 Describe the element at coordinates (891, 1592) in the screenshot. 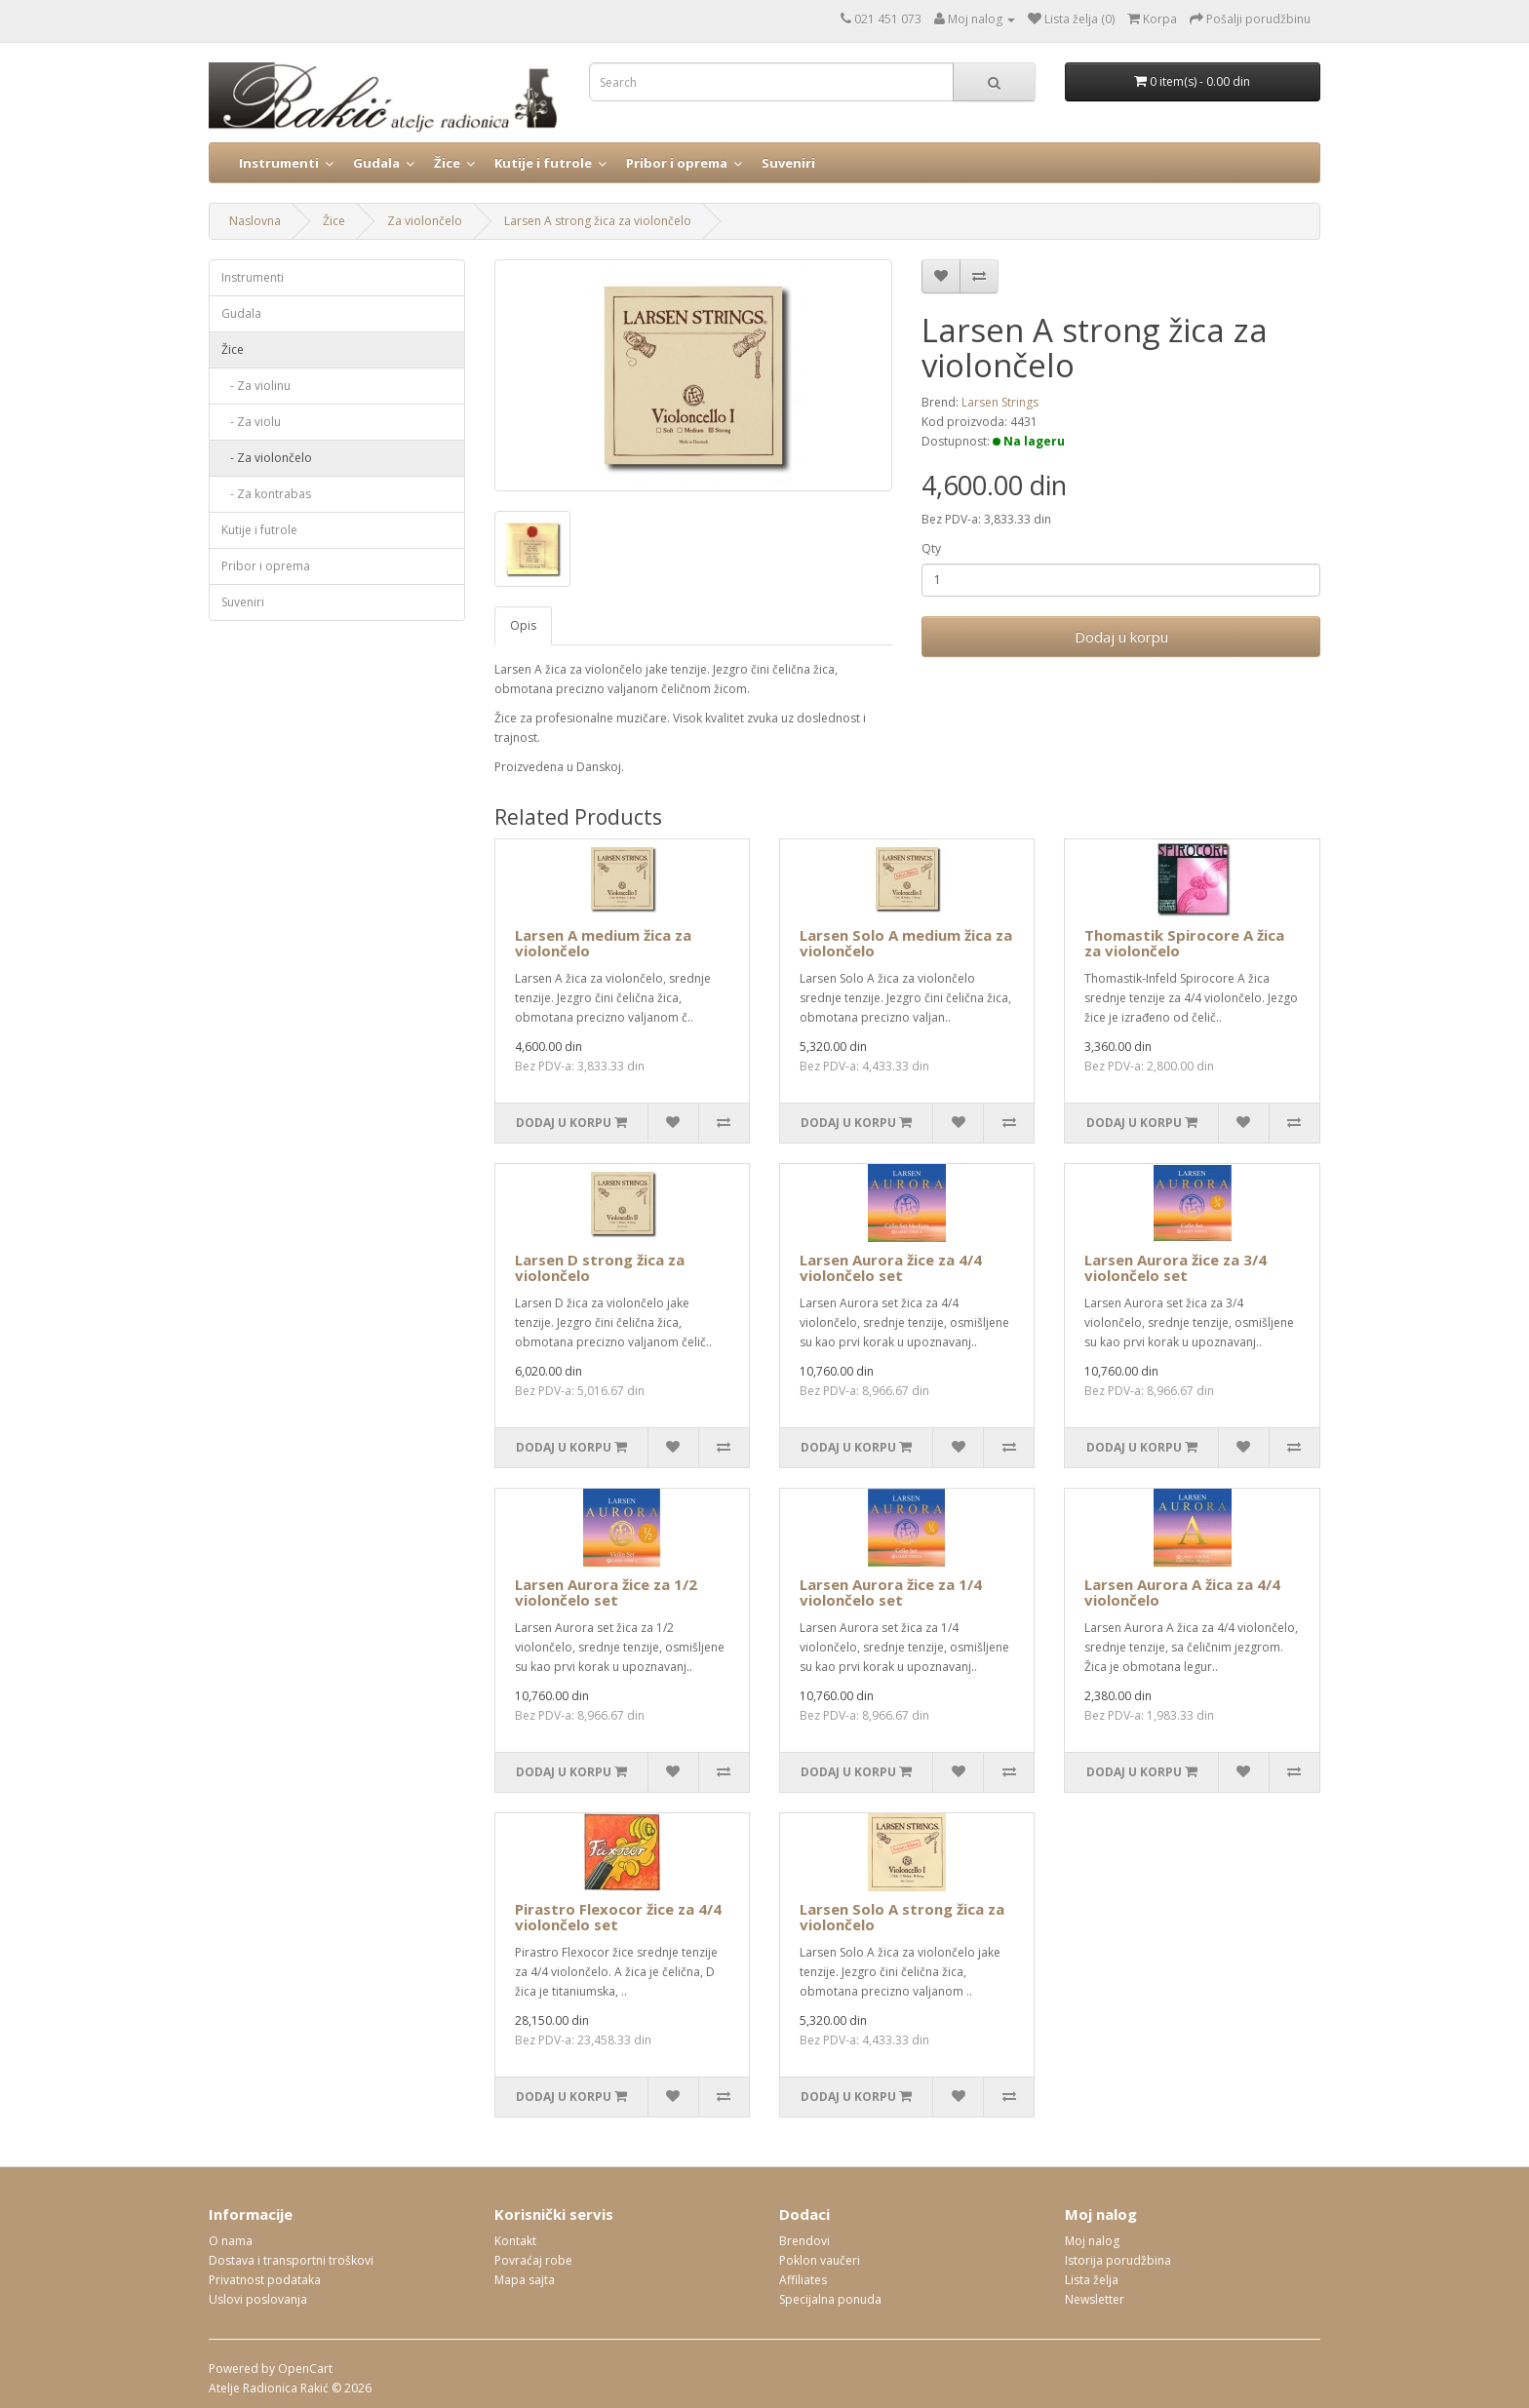

I see `Larsen Aurora žice za 1/4 violončelo set` at that location.